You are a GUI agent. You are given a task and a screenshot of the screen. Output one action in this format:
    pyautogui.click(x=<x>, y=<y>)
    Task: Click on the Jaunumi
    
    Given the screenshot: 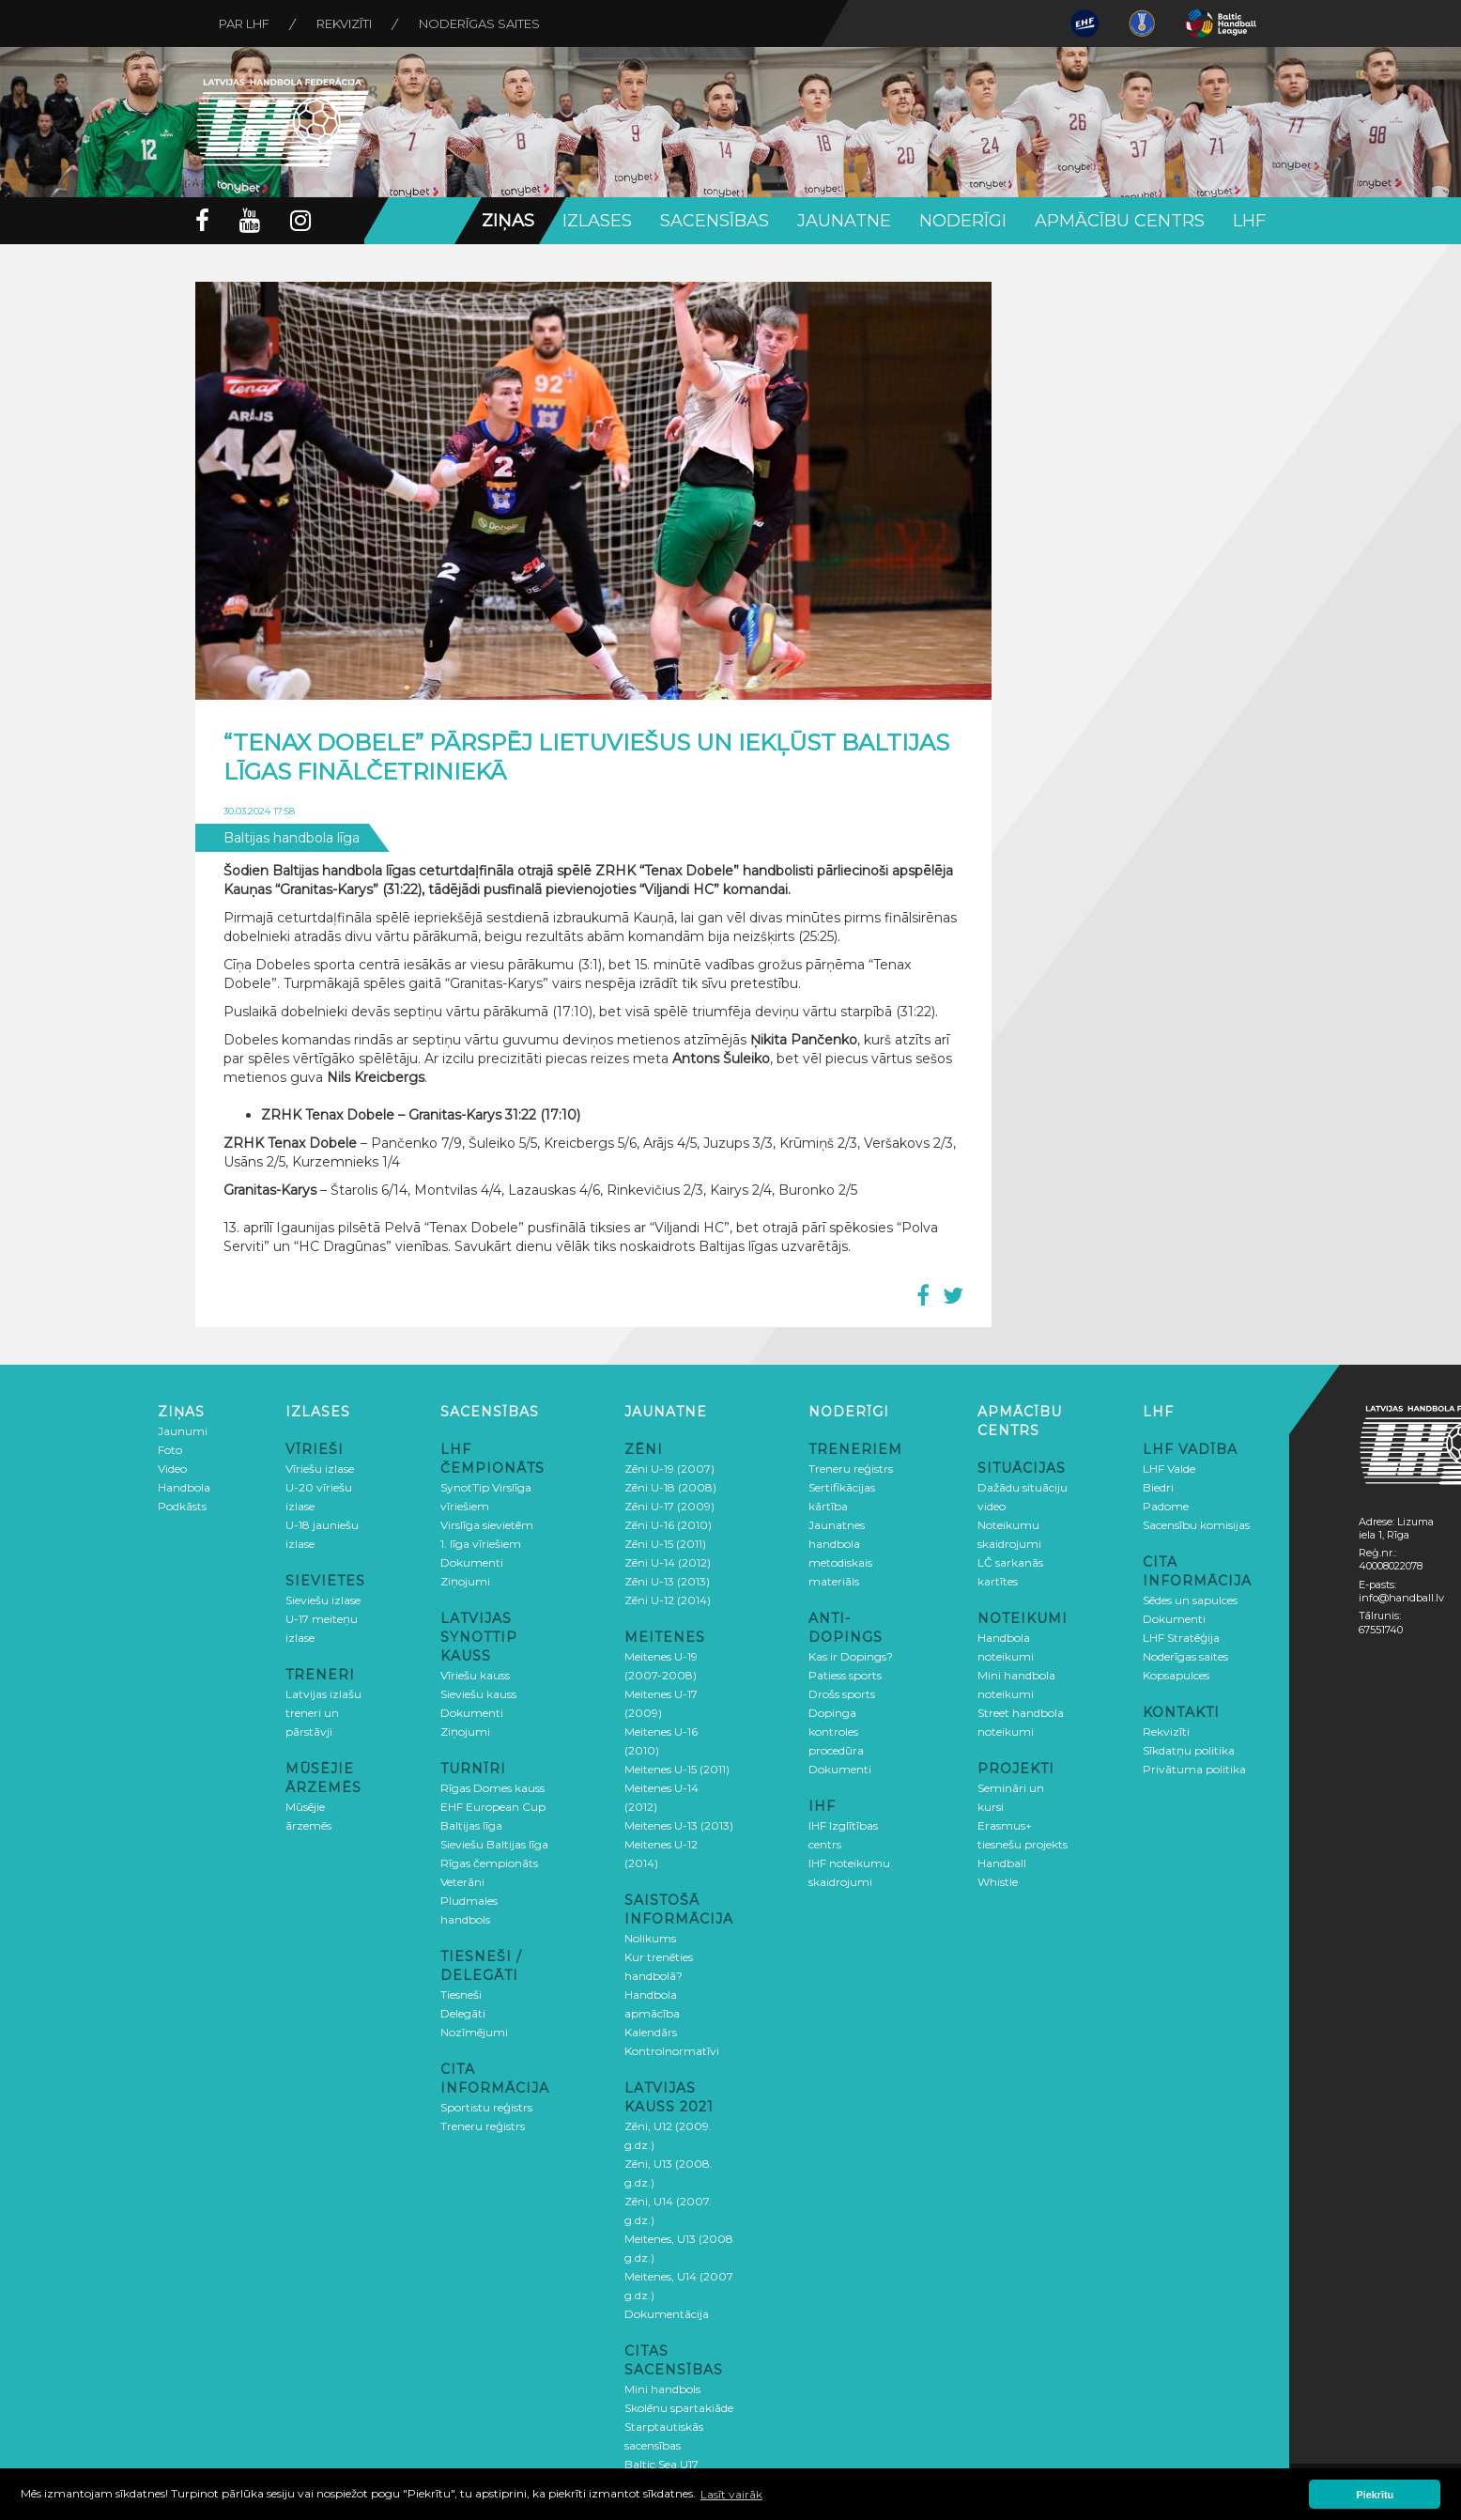 What is the action you would take?
    pyautogui.click(x=183, y=1431)
    